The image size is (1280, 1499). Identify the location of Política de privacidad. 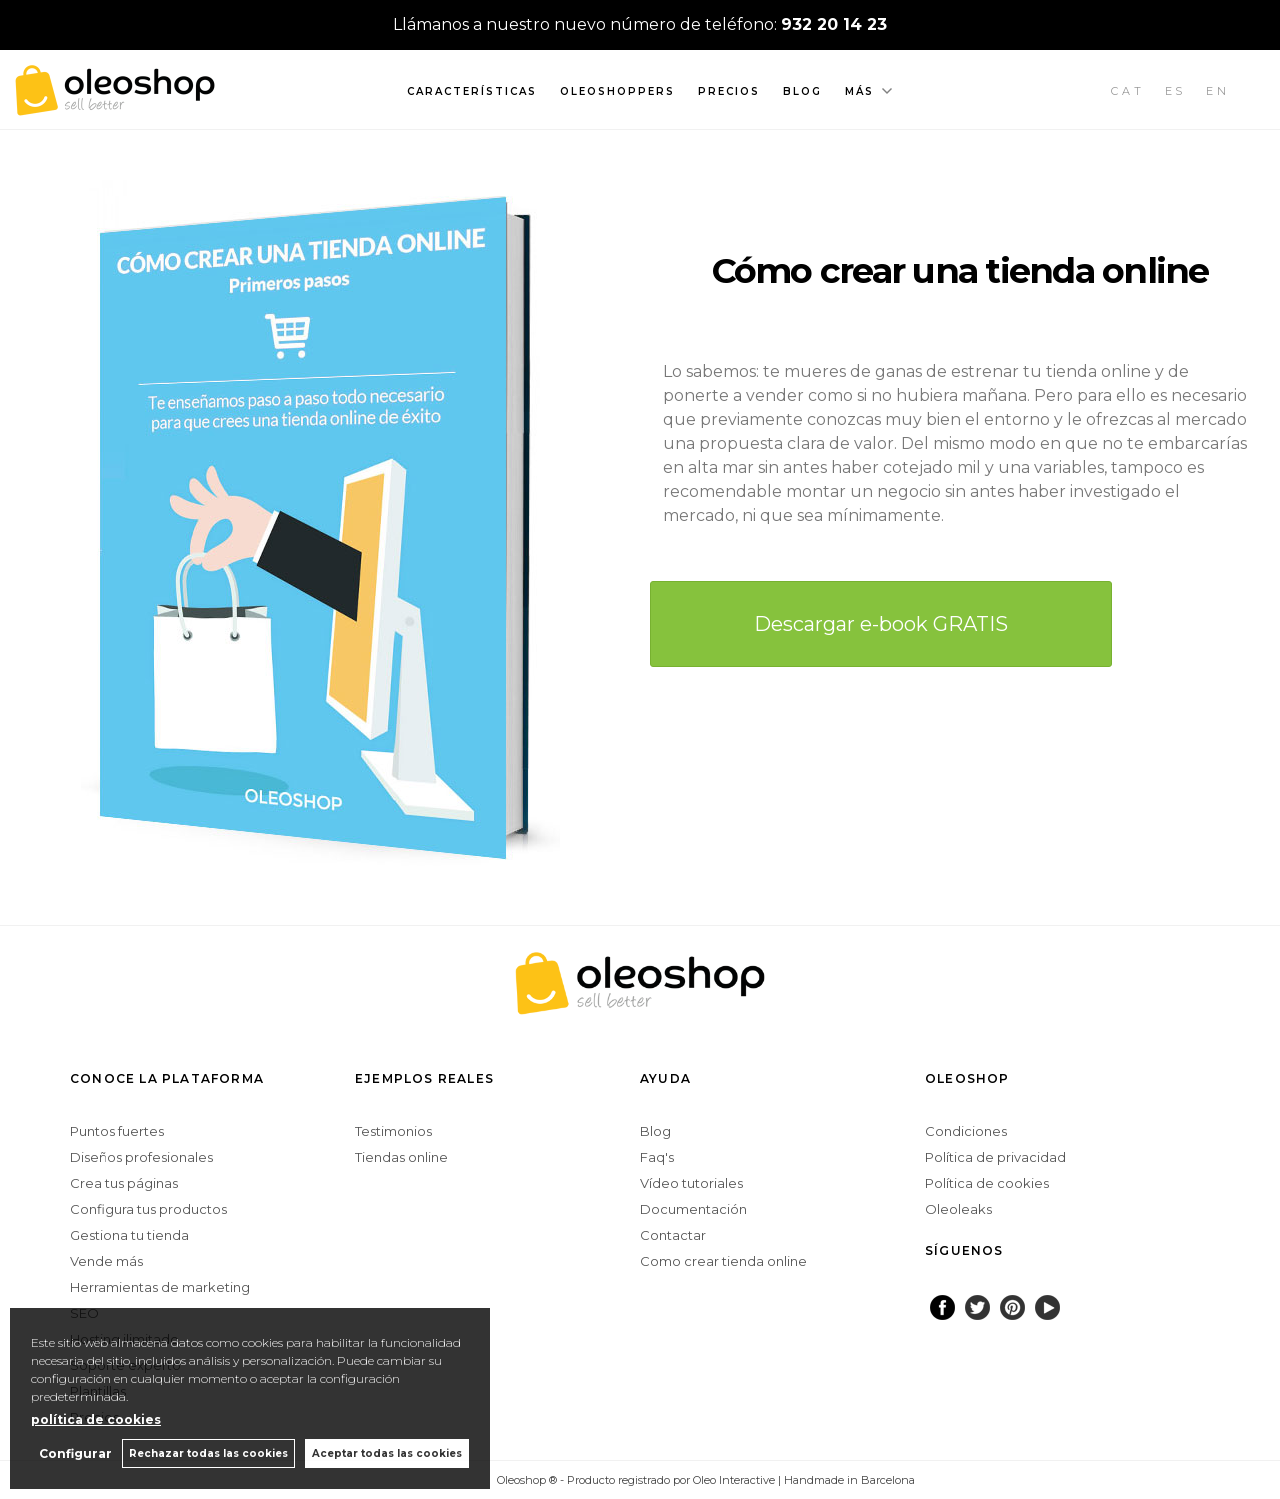
(995, 1157).